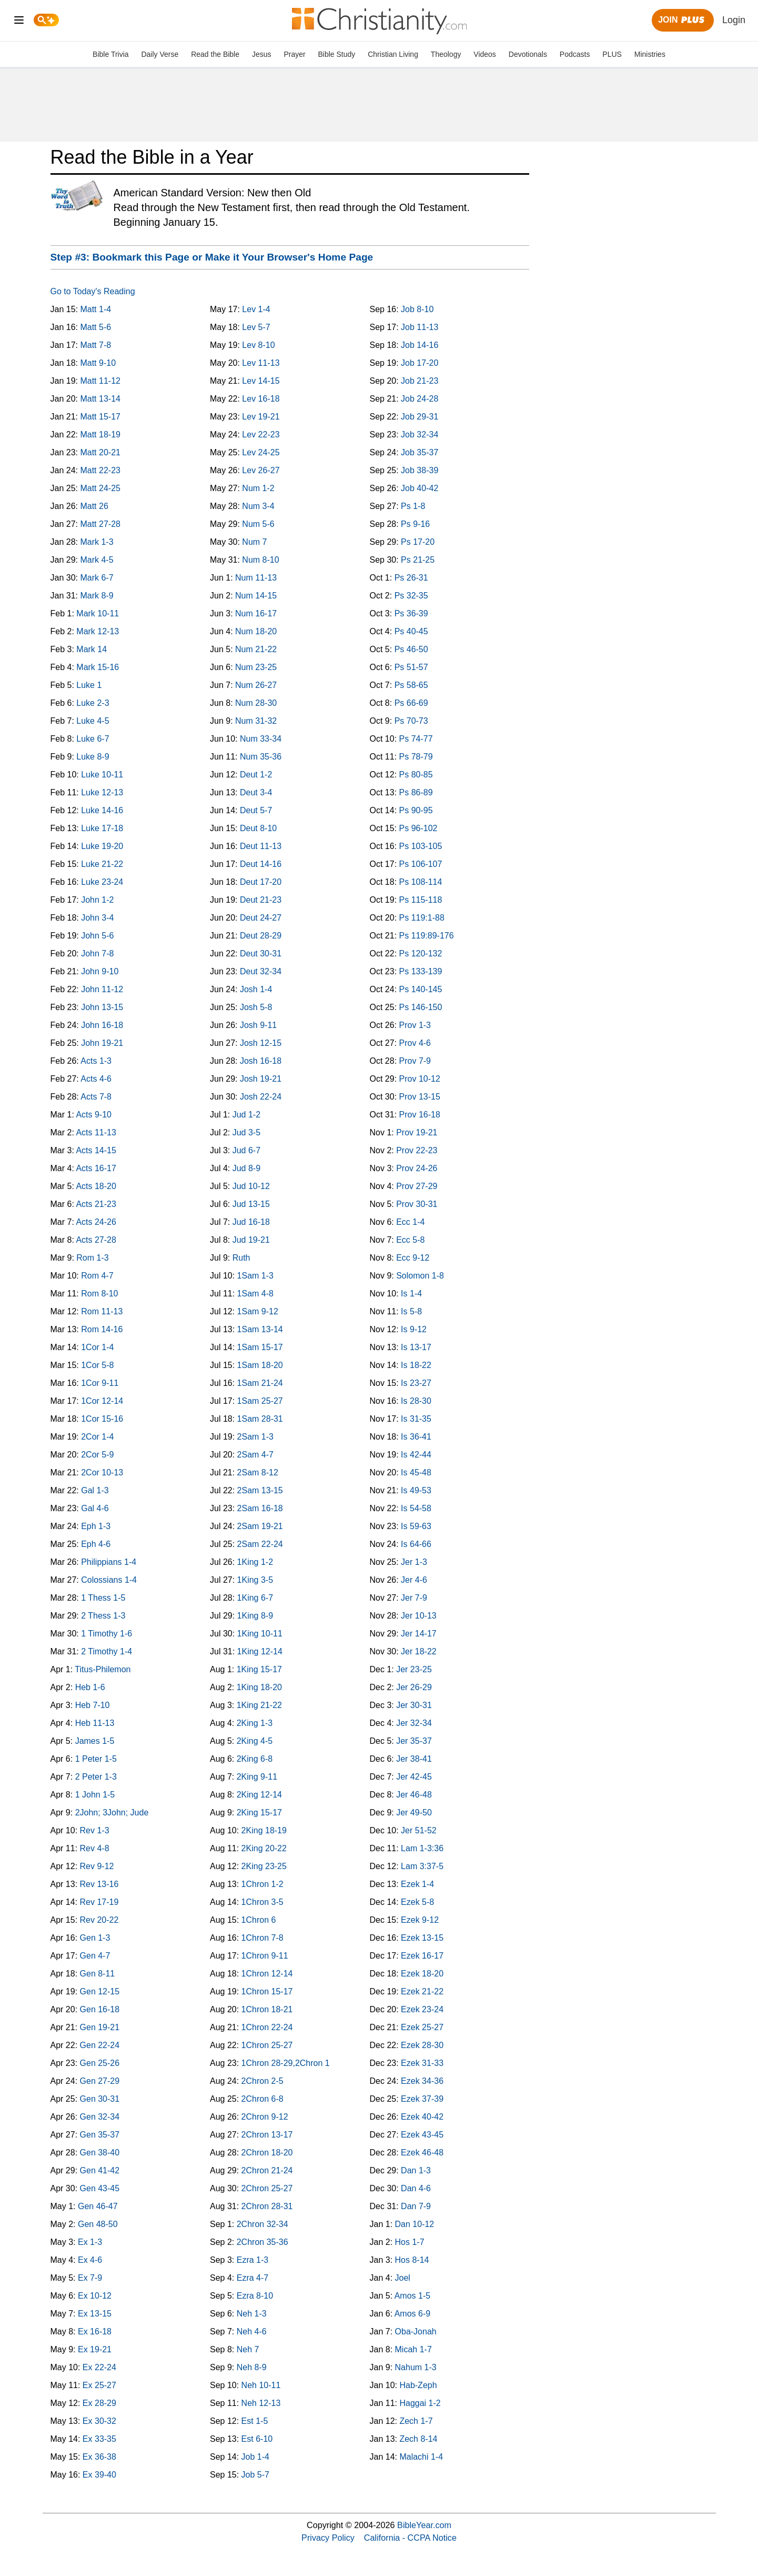  I want to click on Is 49-53, so click(416, 1490).